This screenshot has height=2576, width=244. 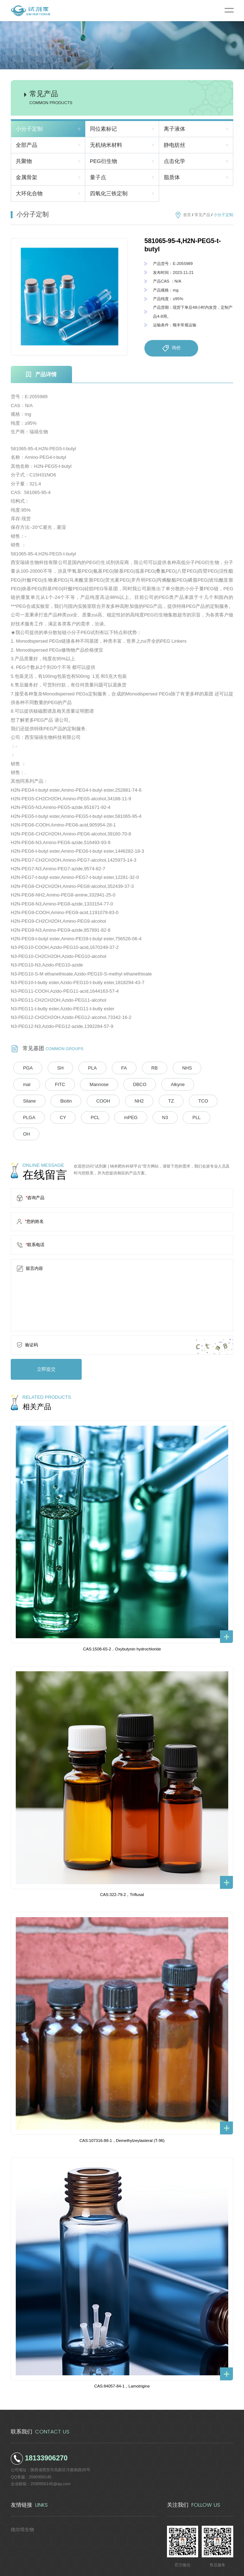 What do you see at coordinates (103, 129) in the screenshot?
I see `同位素标记` at bounding box center [103, 129].